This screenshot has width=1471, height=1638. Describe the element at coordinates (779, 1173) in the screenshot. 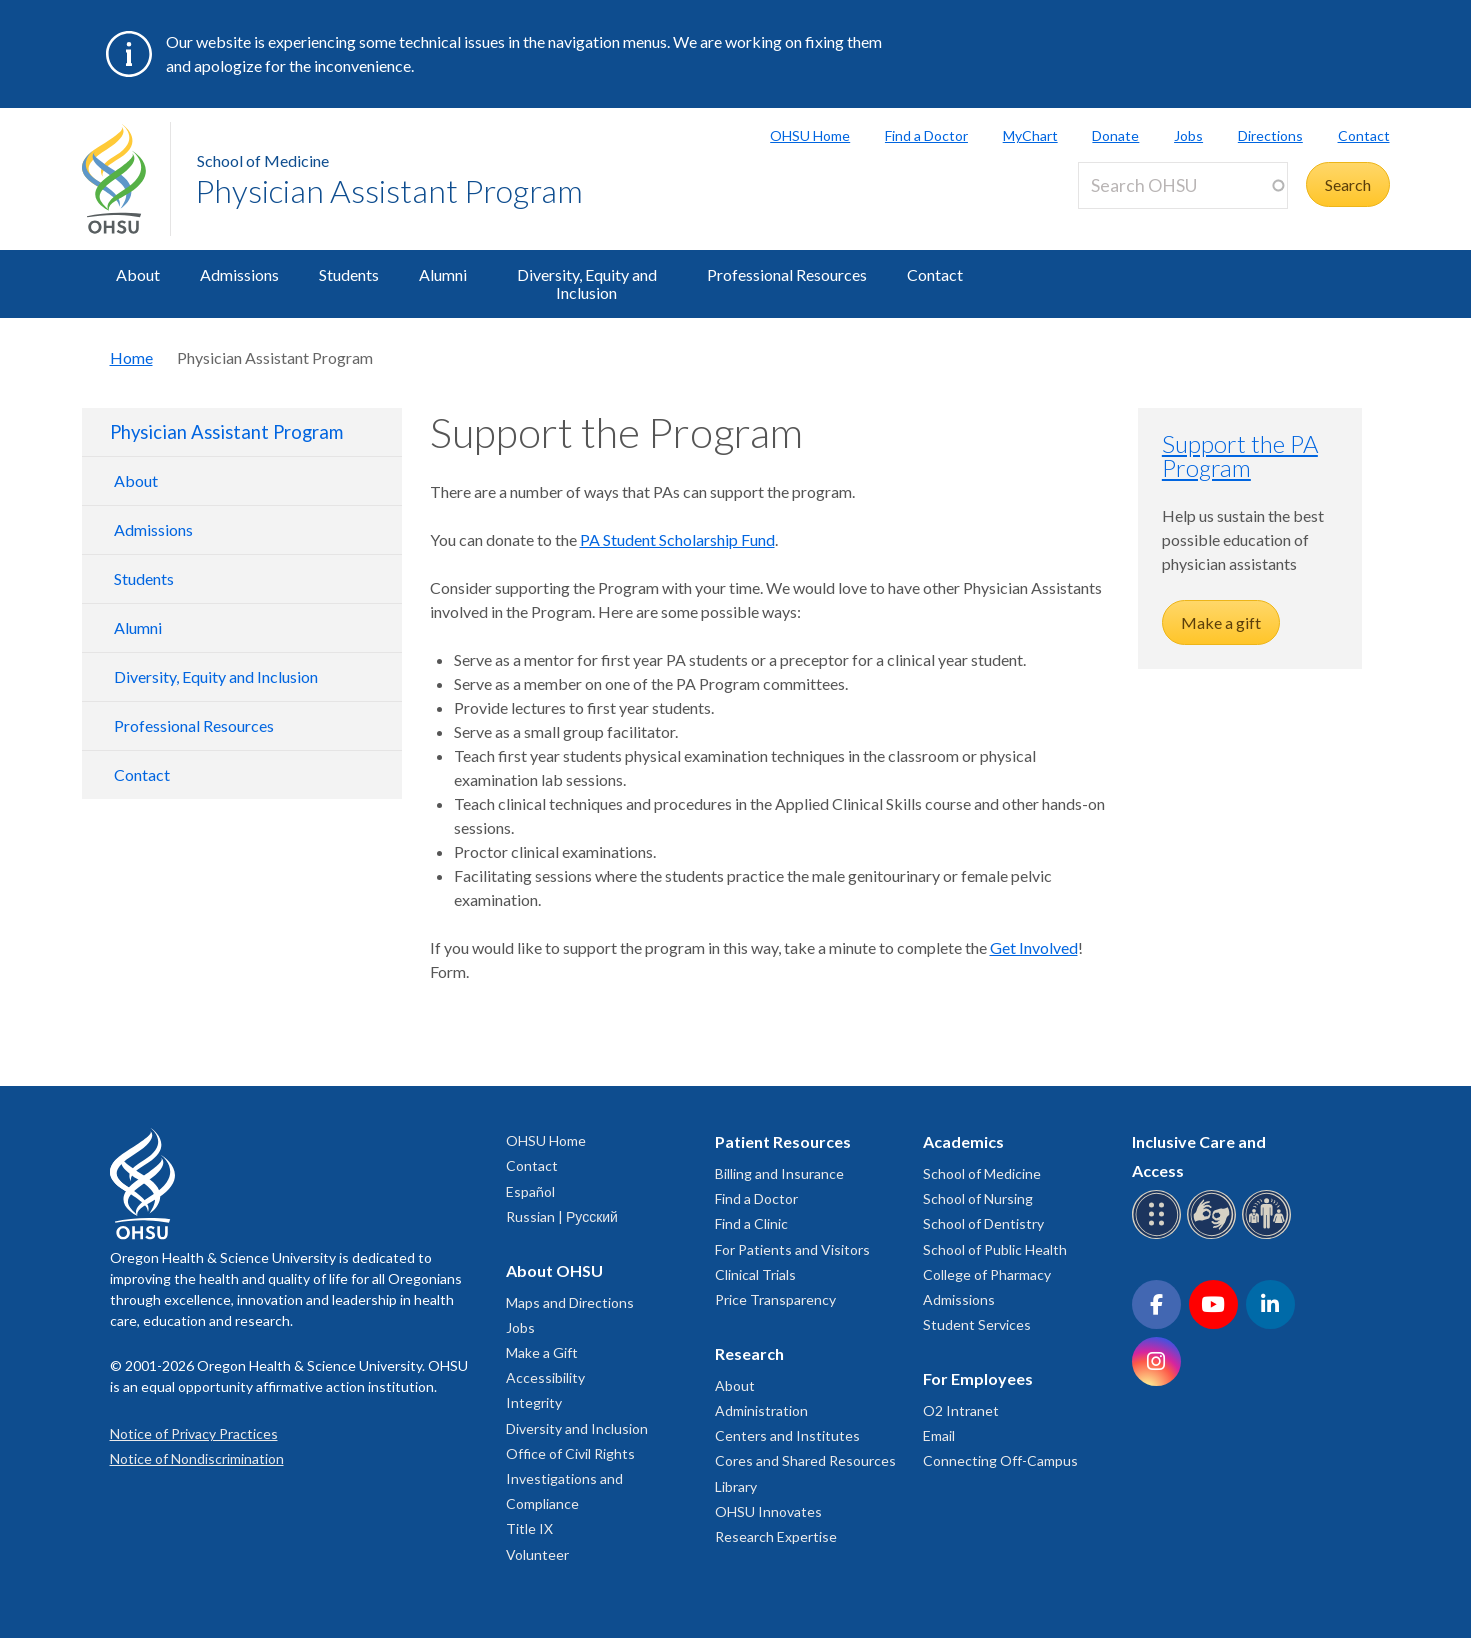

I see `Billing and Insurance` at that location.